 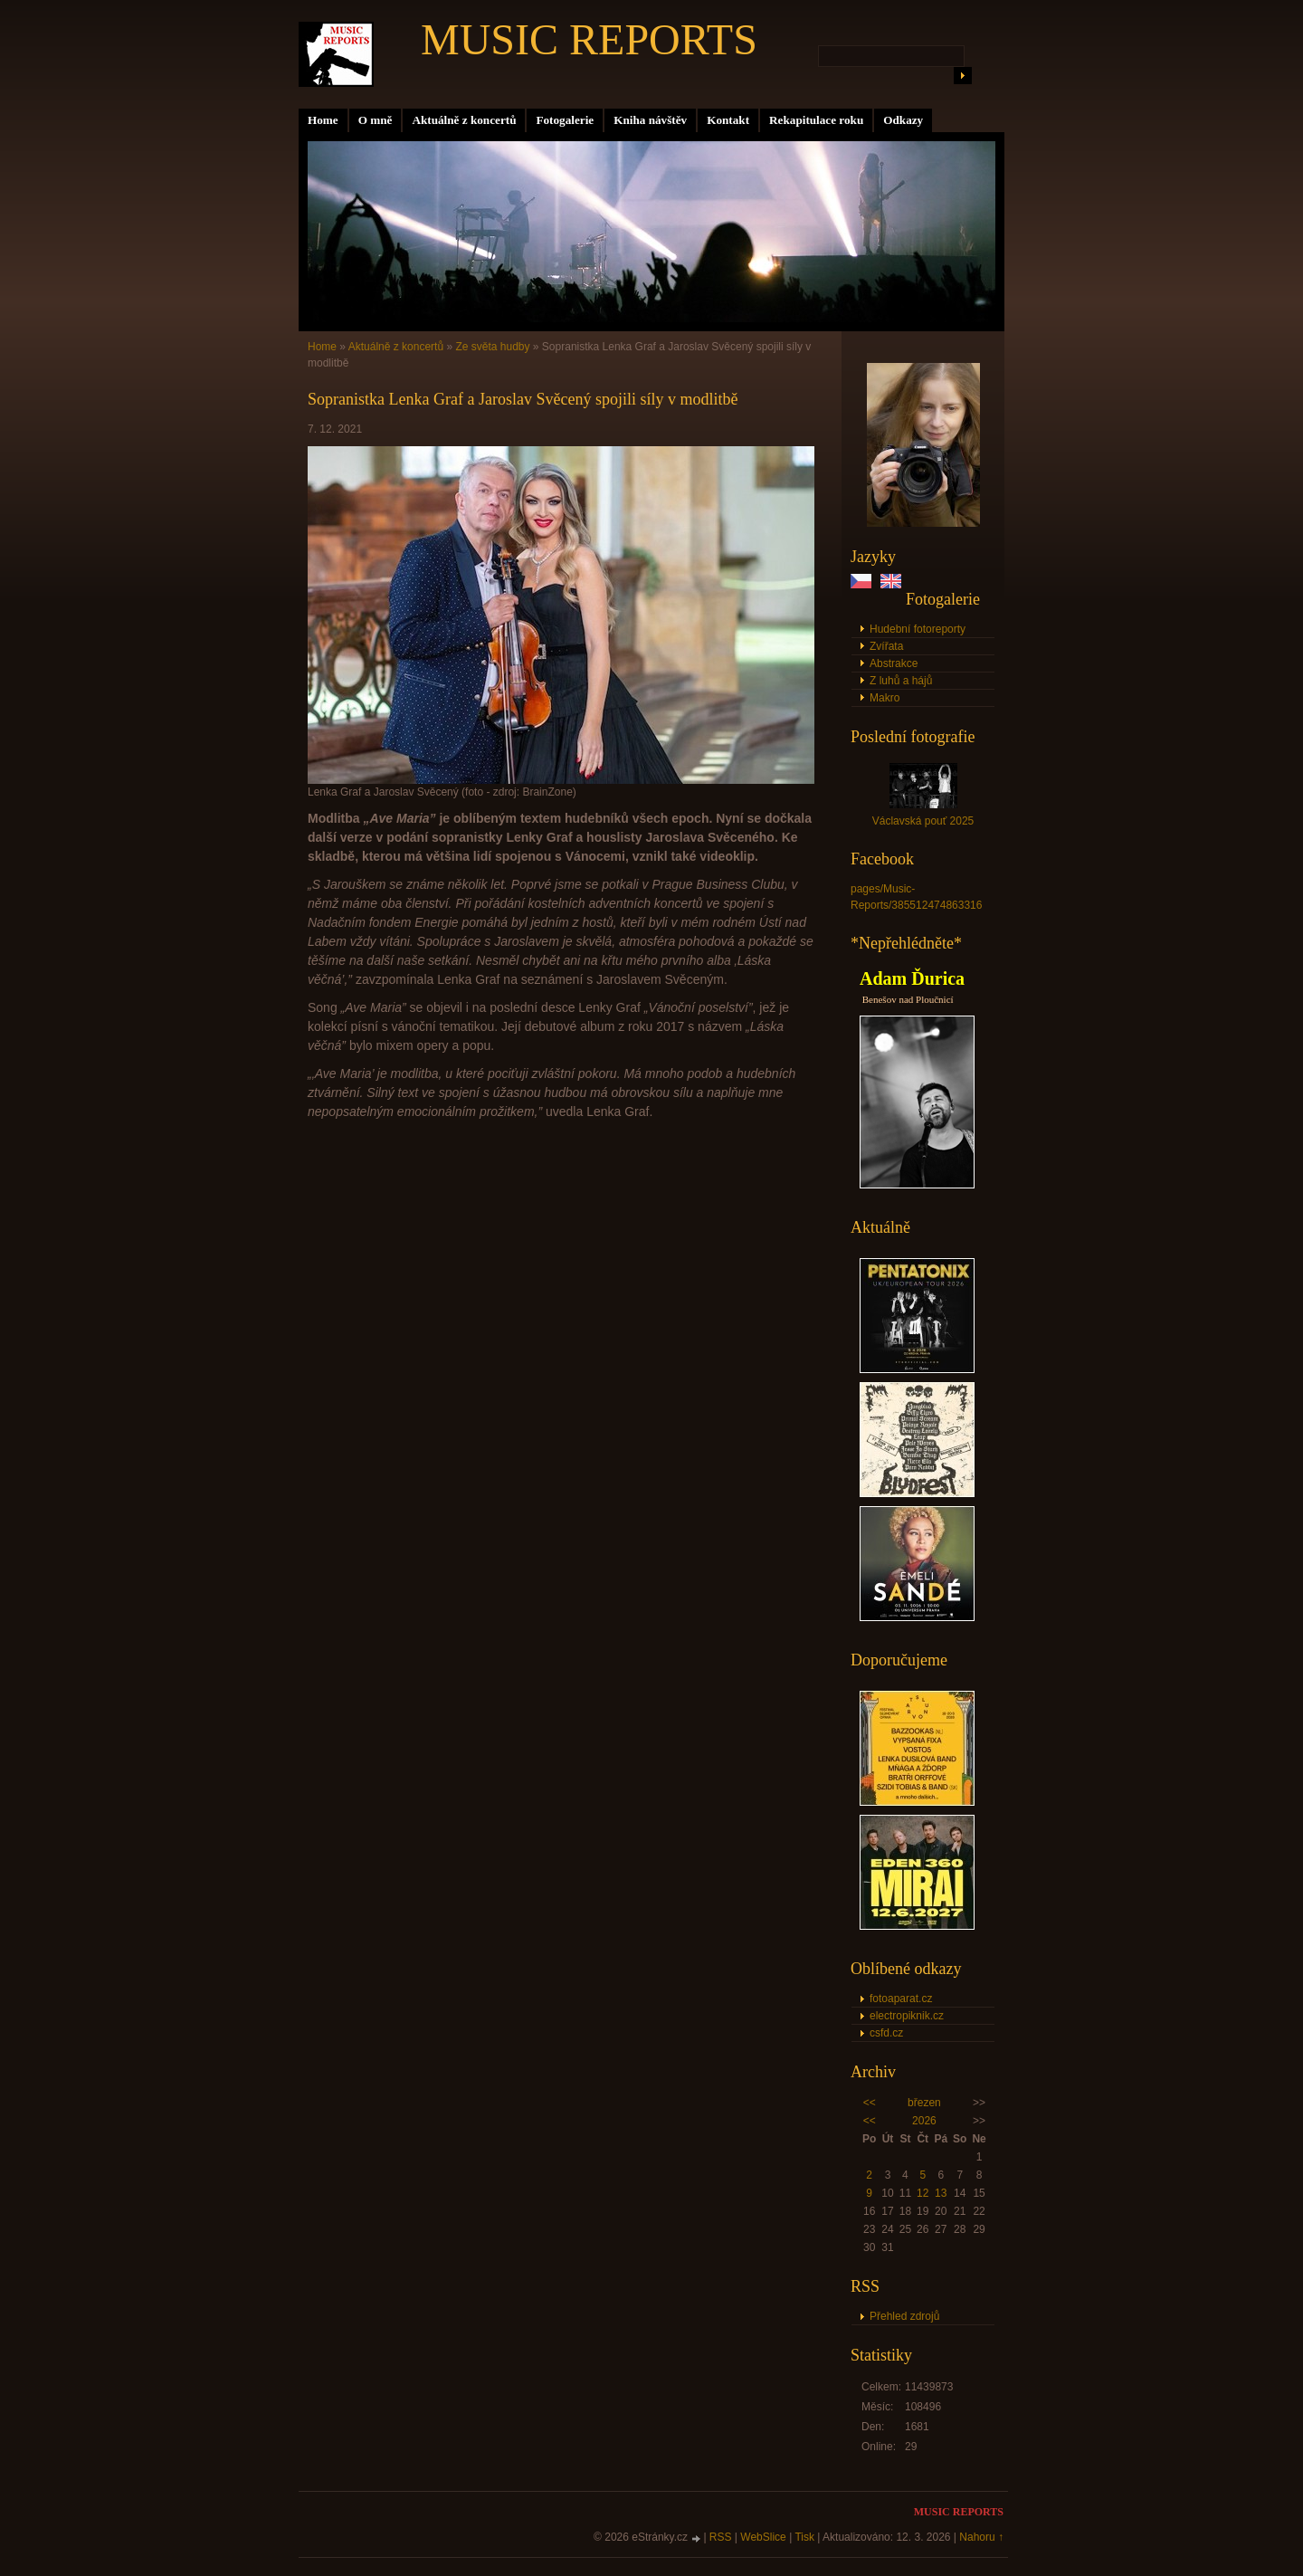 I want to click on Abstrakce, so click(x=894, y=663).